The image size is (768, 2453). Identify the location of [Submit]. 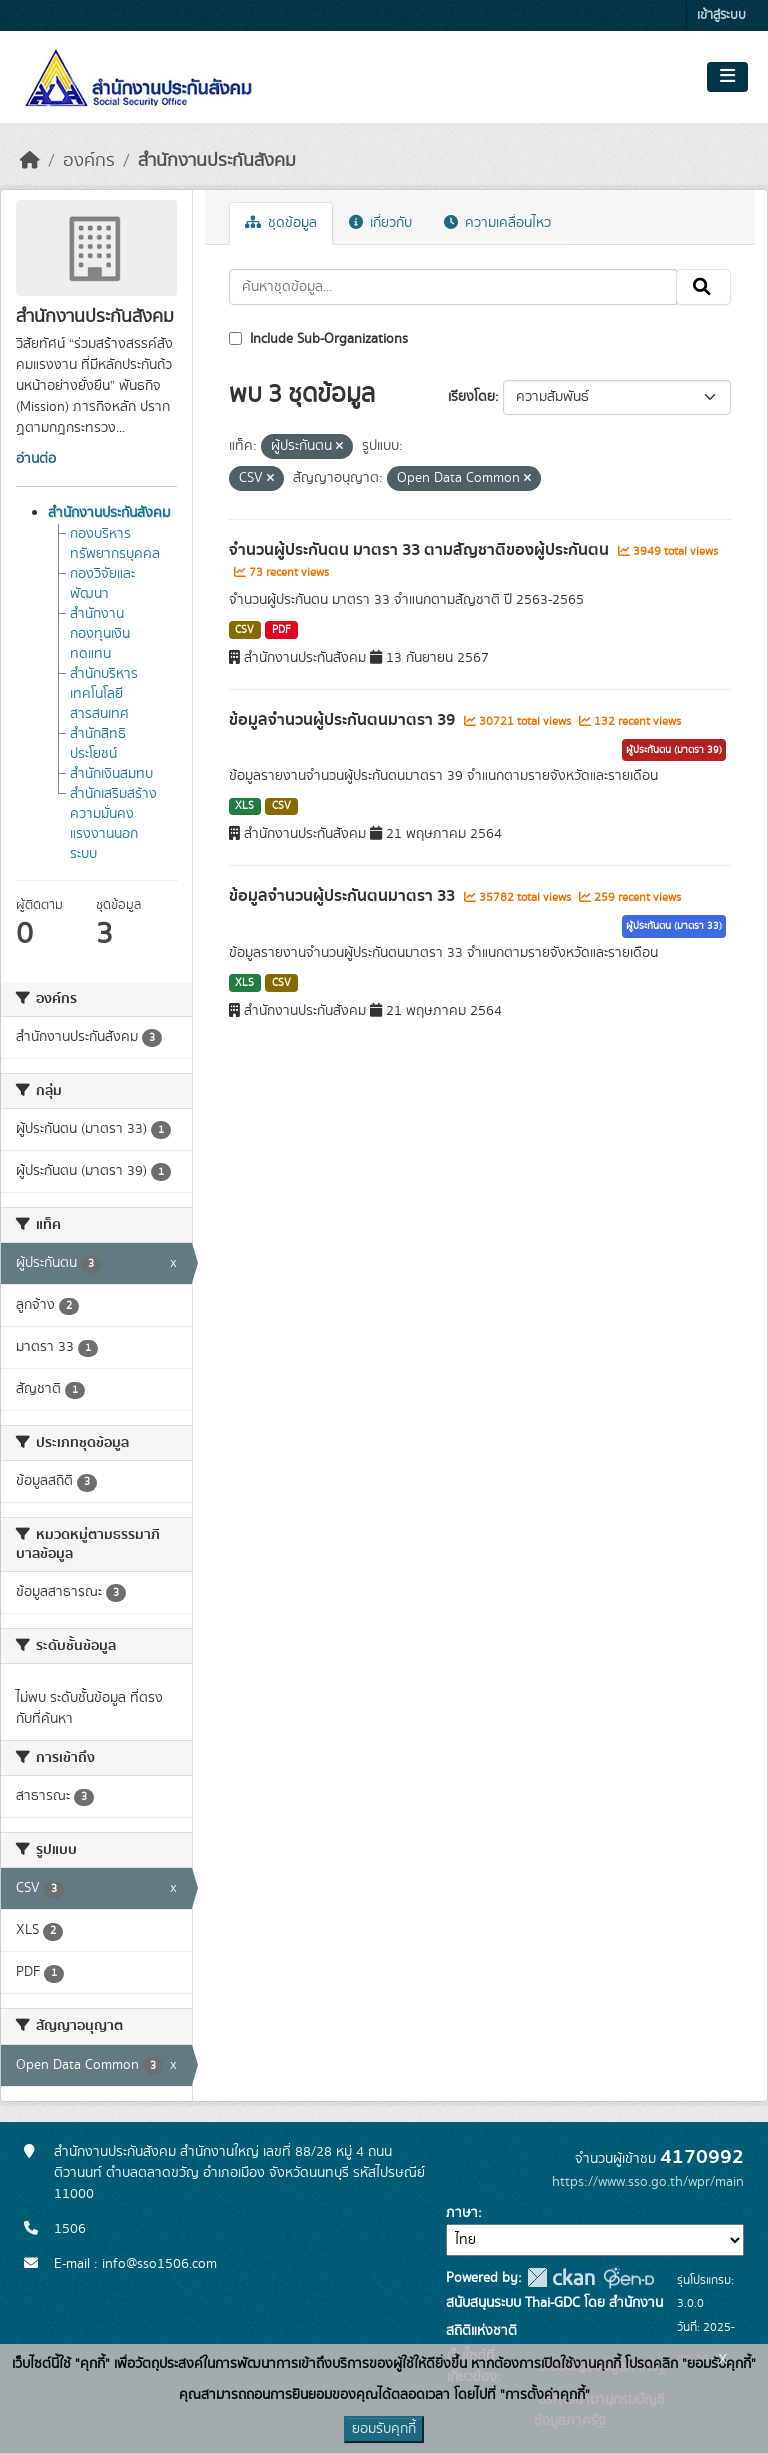
(703, 287).